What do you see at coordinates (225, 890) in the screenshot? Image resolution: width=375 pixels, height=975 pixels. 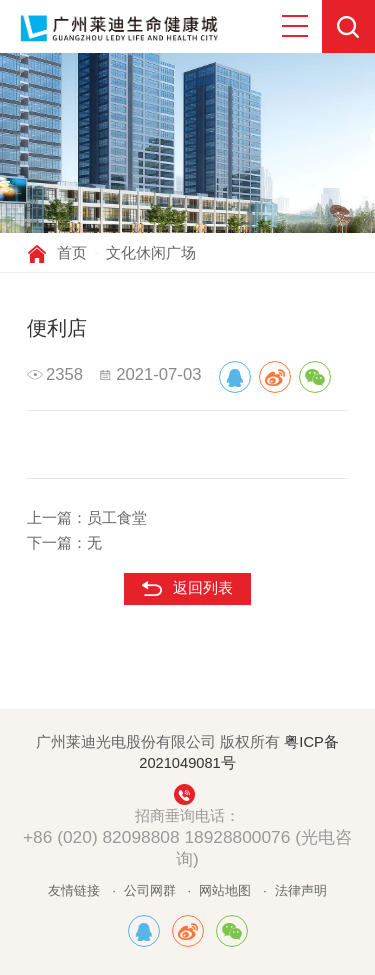 I see `网站地图` at bounding box center [225, 890].